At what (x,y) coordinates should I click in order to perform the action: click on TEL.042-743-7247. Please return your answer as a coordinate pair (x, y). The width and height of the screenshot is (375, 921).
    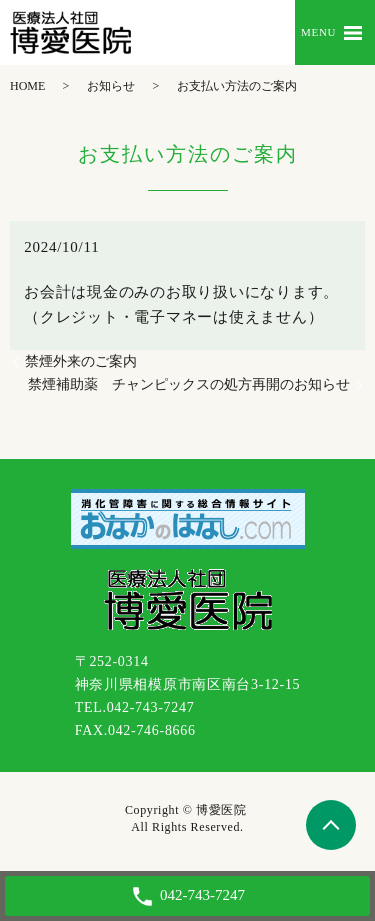
    Looking at the image, I should click on (135, 707).